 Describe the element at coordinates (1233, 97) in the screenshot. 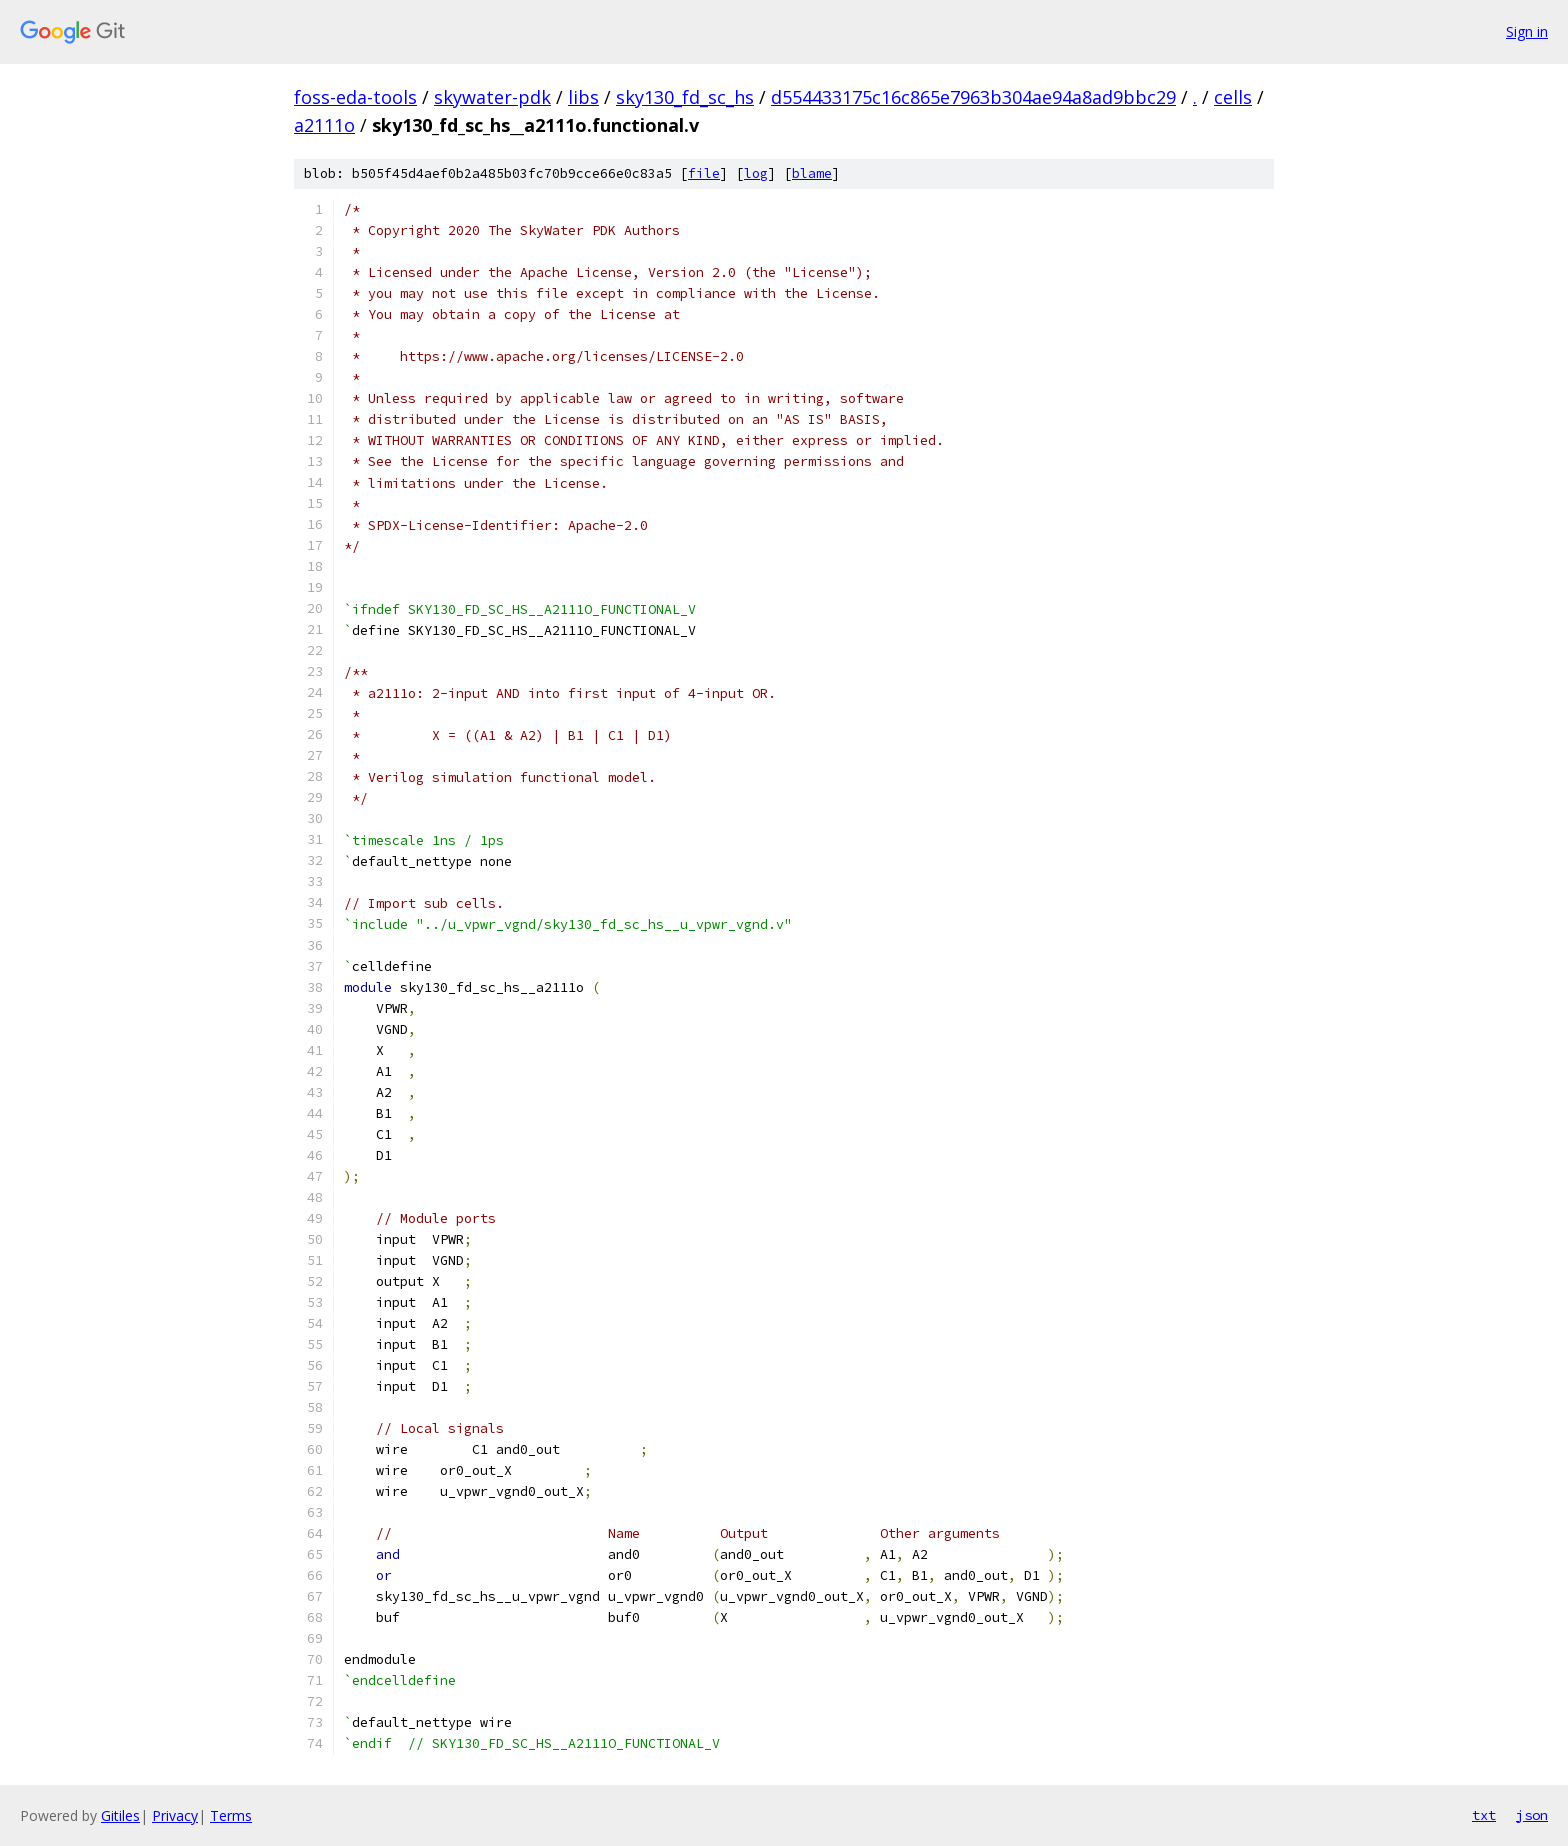

I see `cells` at that location.